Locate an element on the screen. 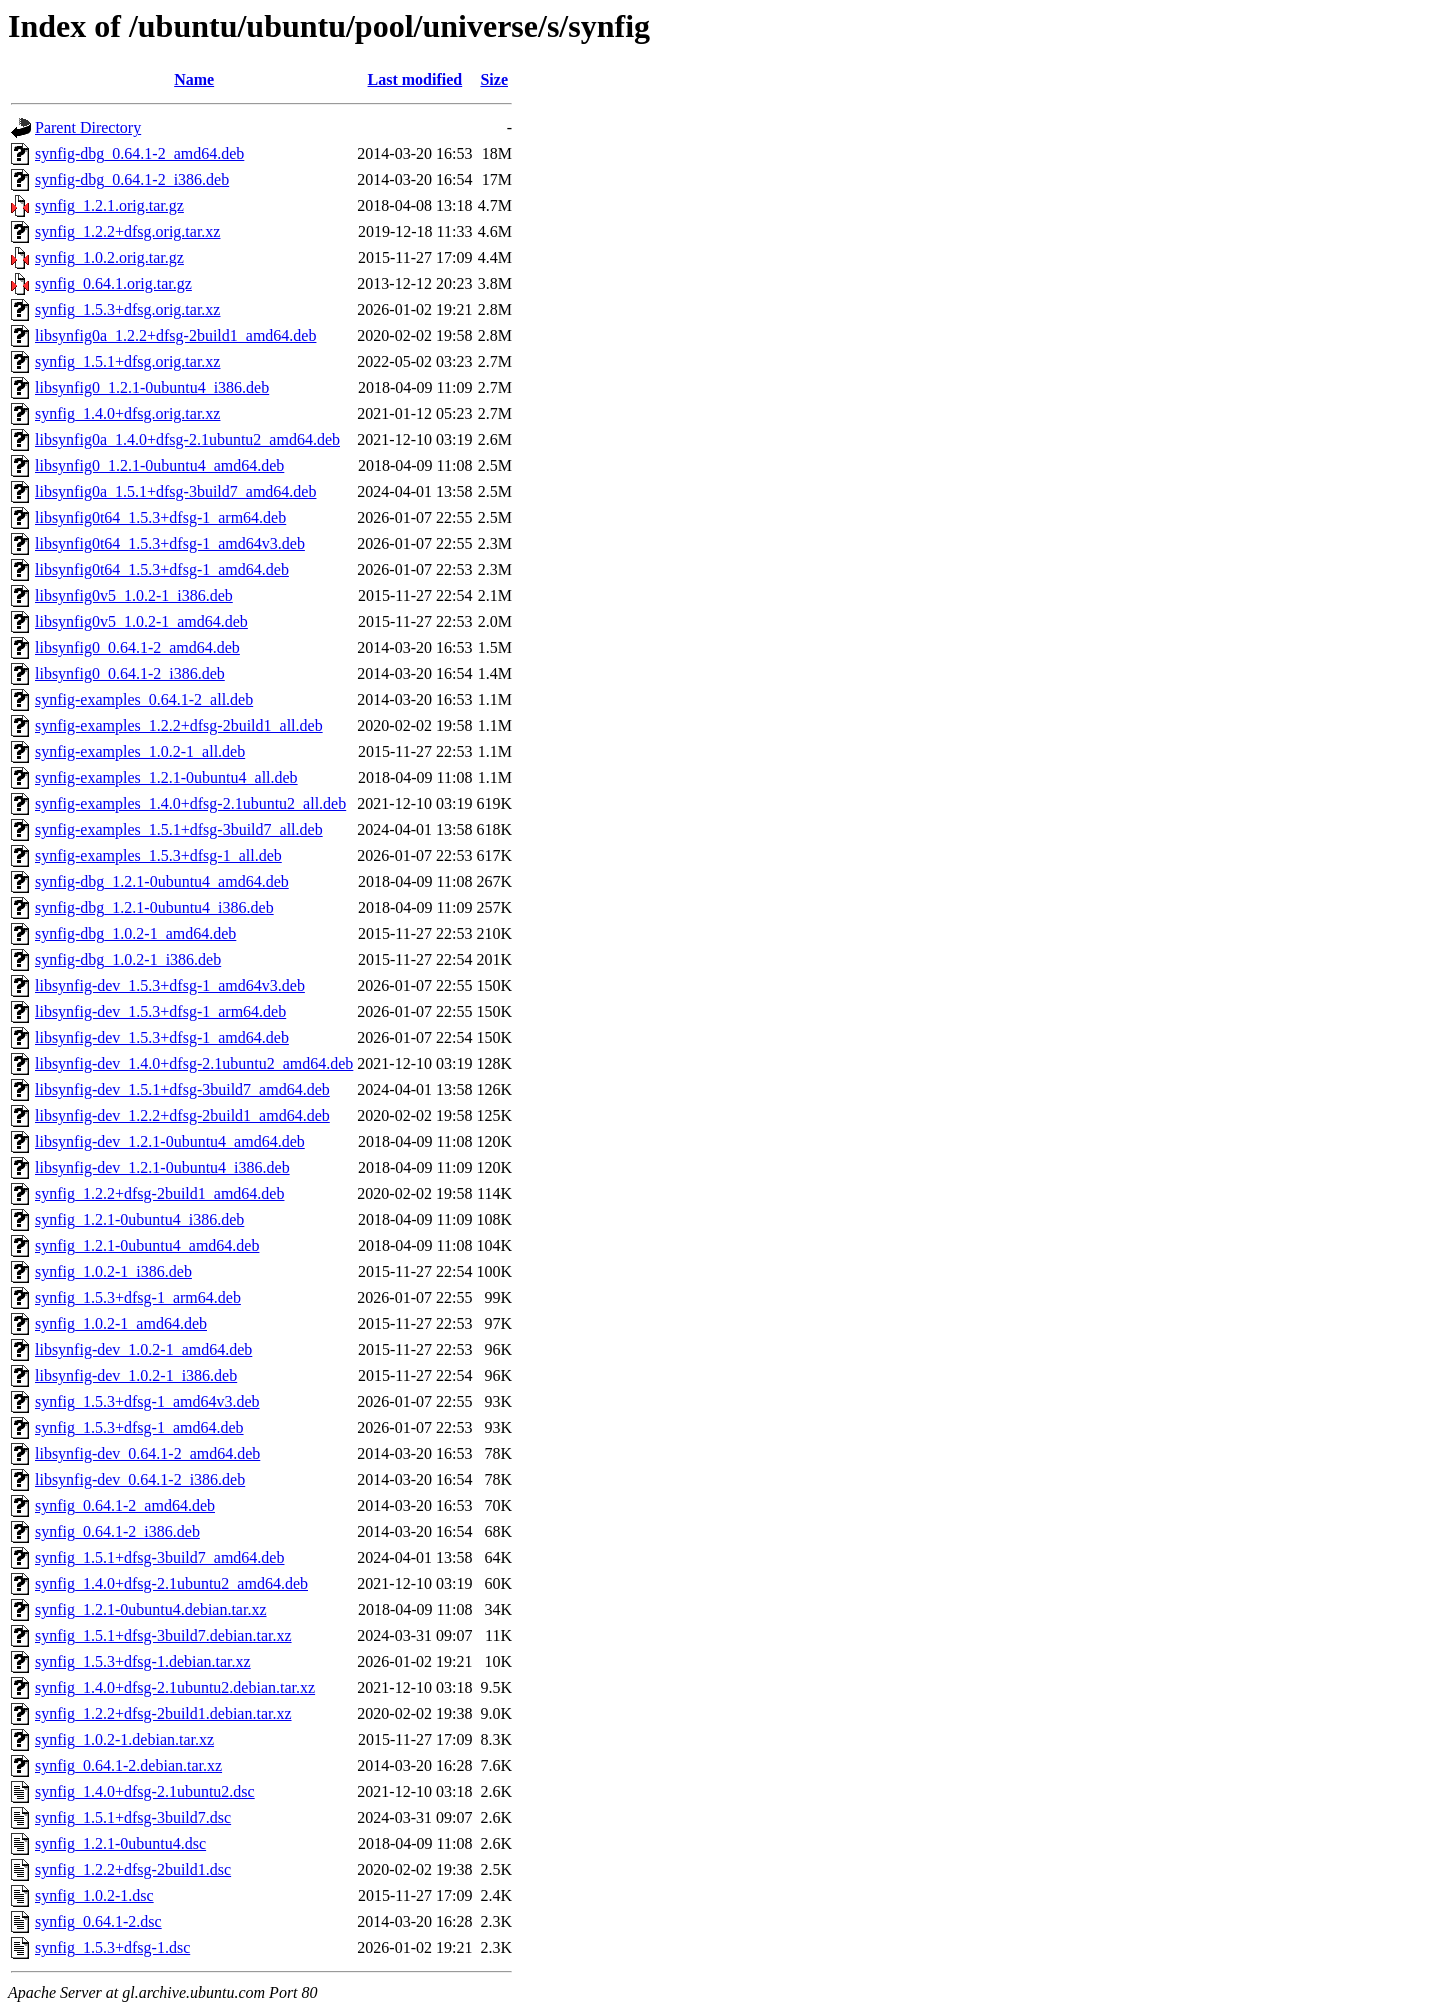  synfig-dbg_1.2.1-0ubuntu4_i386.deb is located at coordinates (154, 907).